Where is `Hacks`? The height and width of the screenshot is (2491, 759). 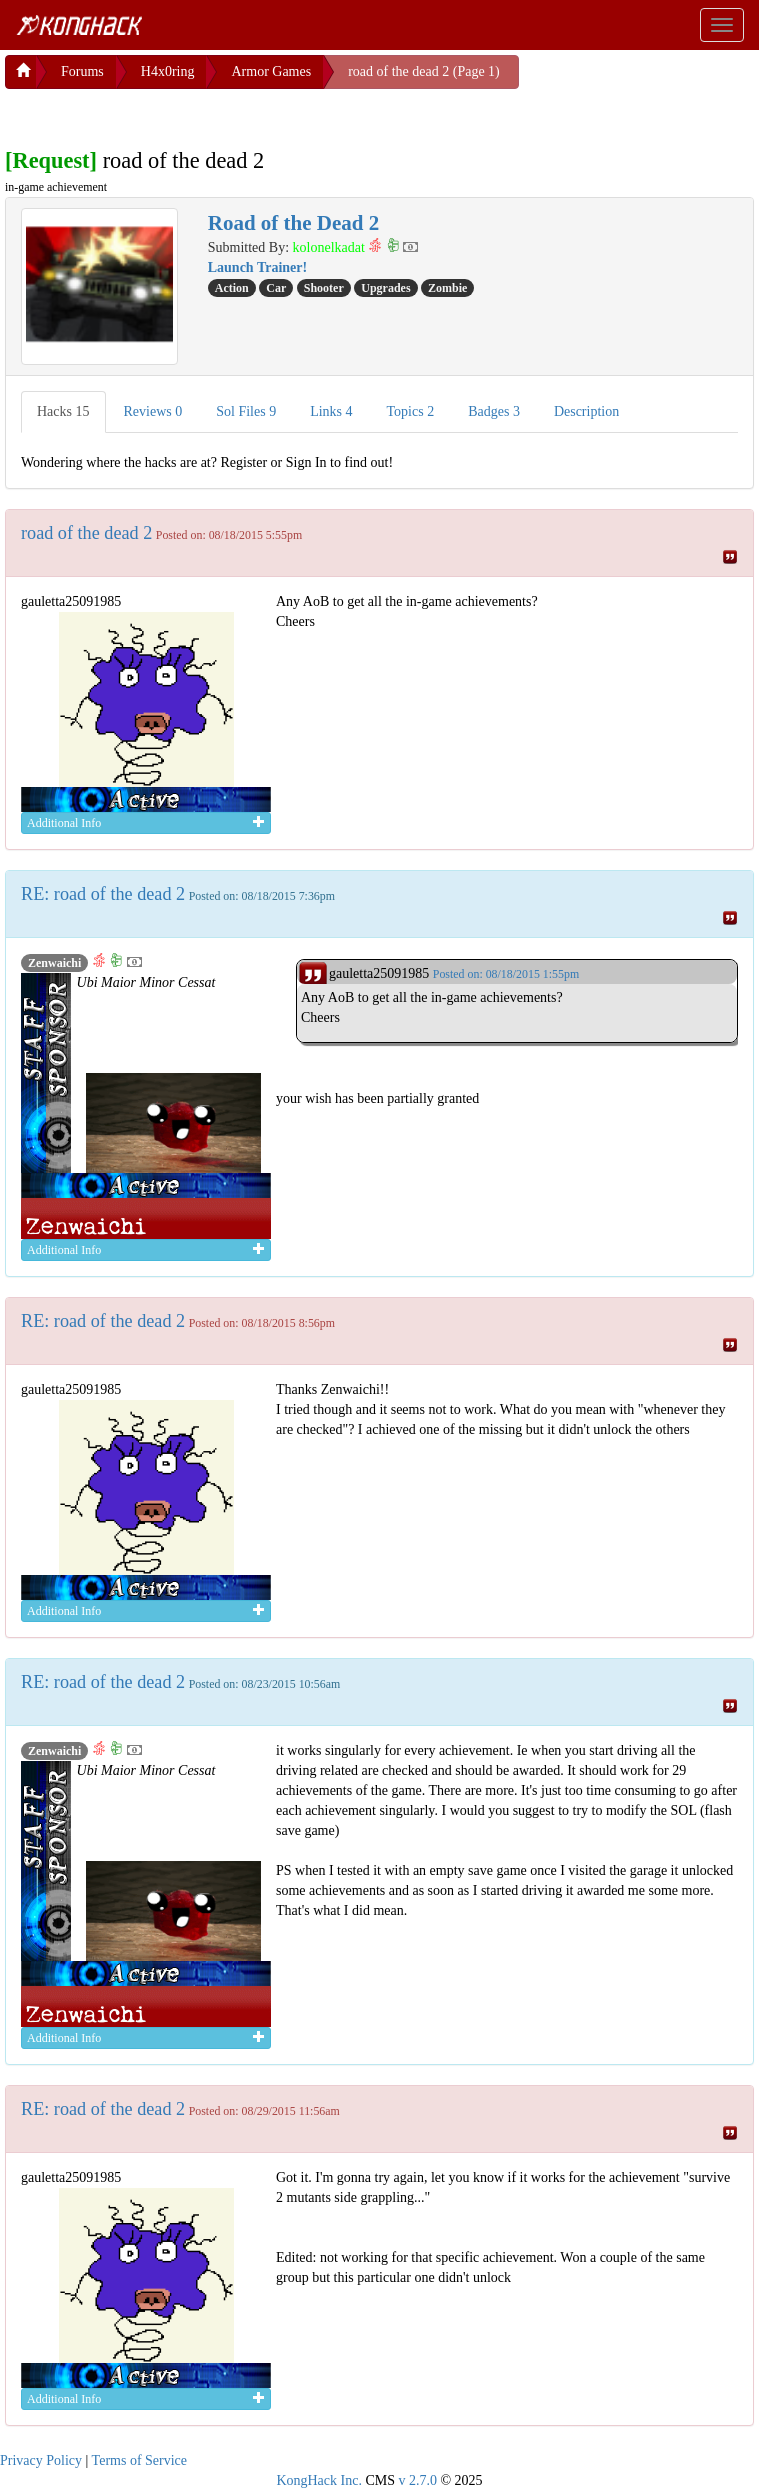
Hacks is located at coordinates (63, 407).